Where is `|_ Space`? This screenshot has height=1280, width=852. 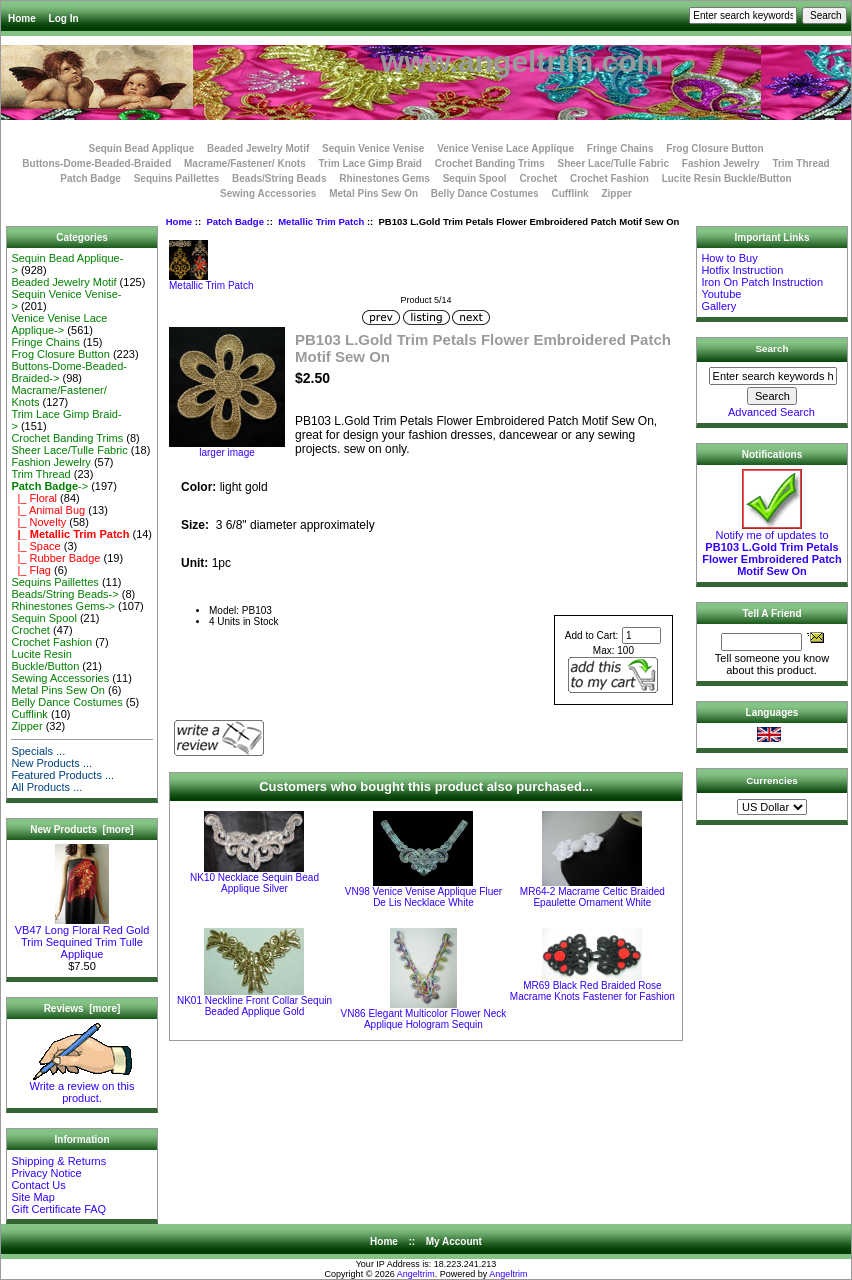
|_ Space is located at coordinates (35, 546).